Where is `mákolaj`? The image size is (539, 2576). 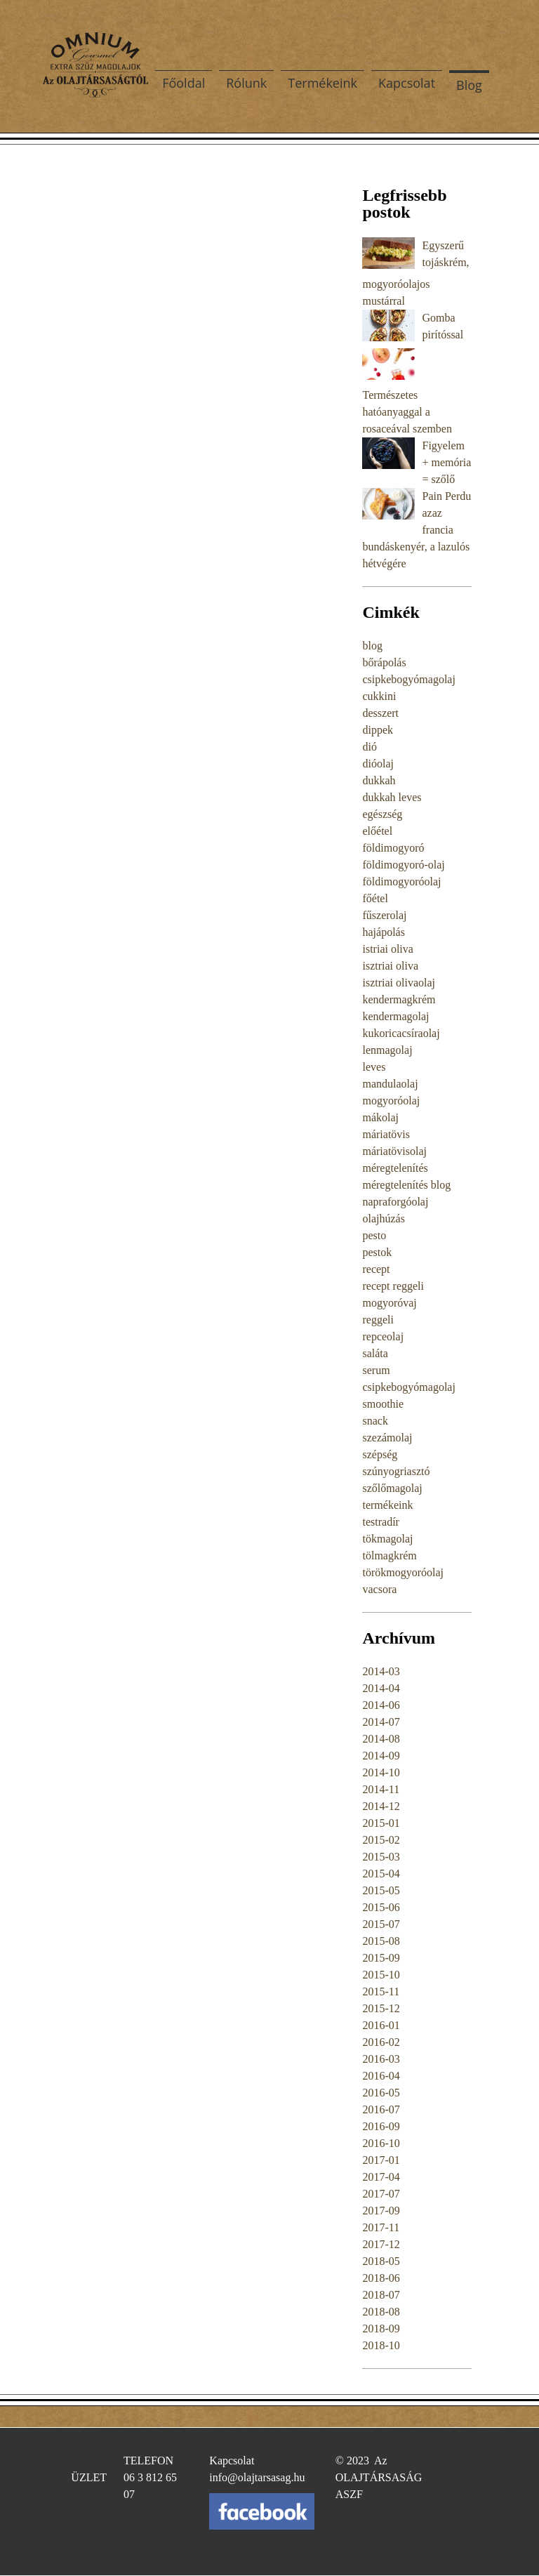 mákolaj is located at coordinates (380, 1117).